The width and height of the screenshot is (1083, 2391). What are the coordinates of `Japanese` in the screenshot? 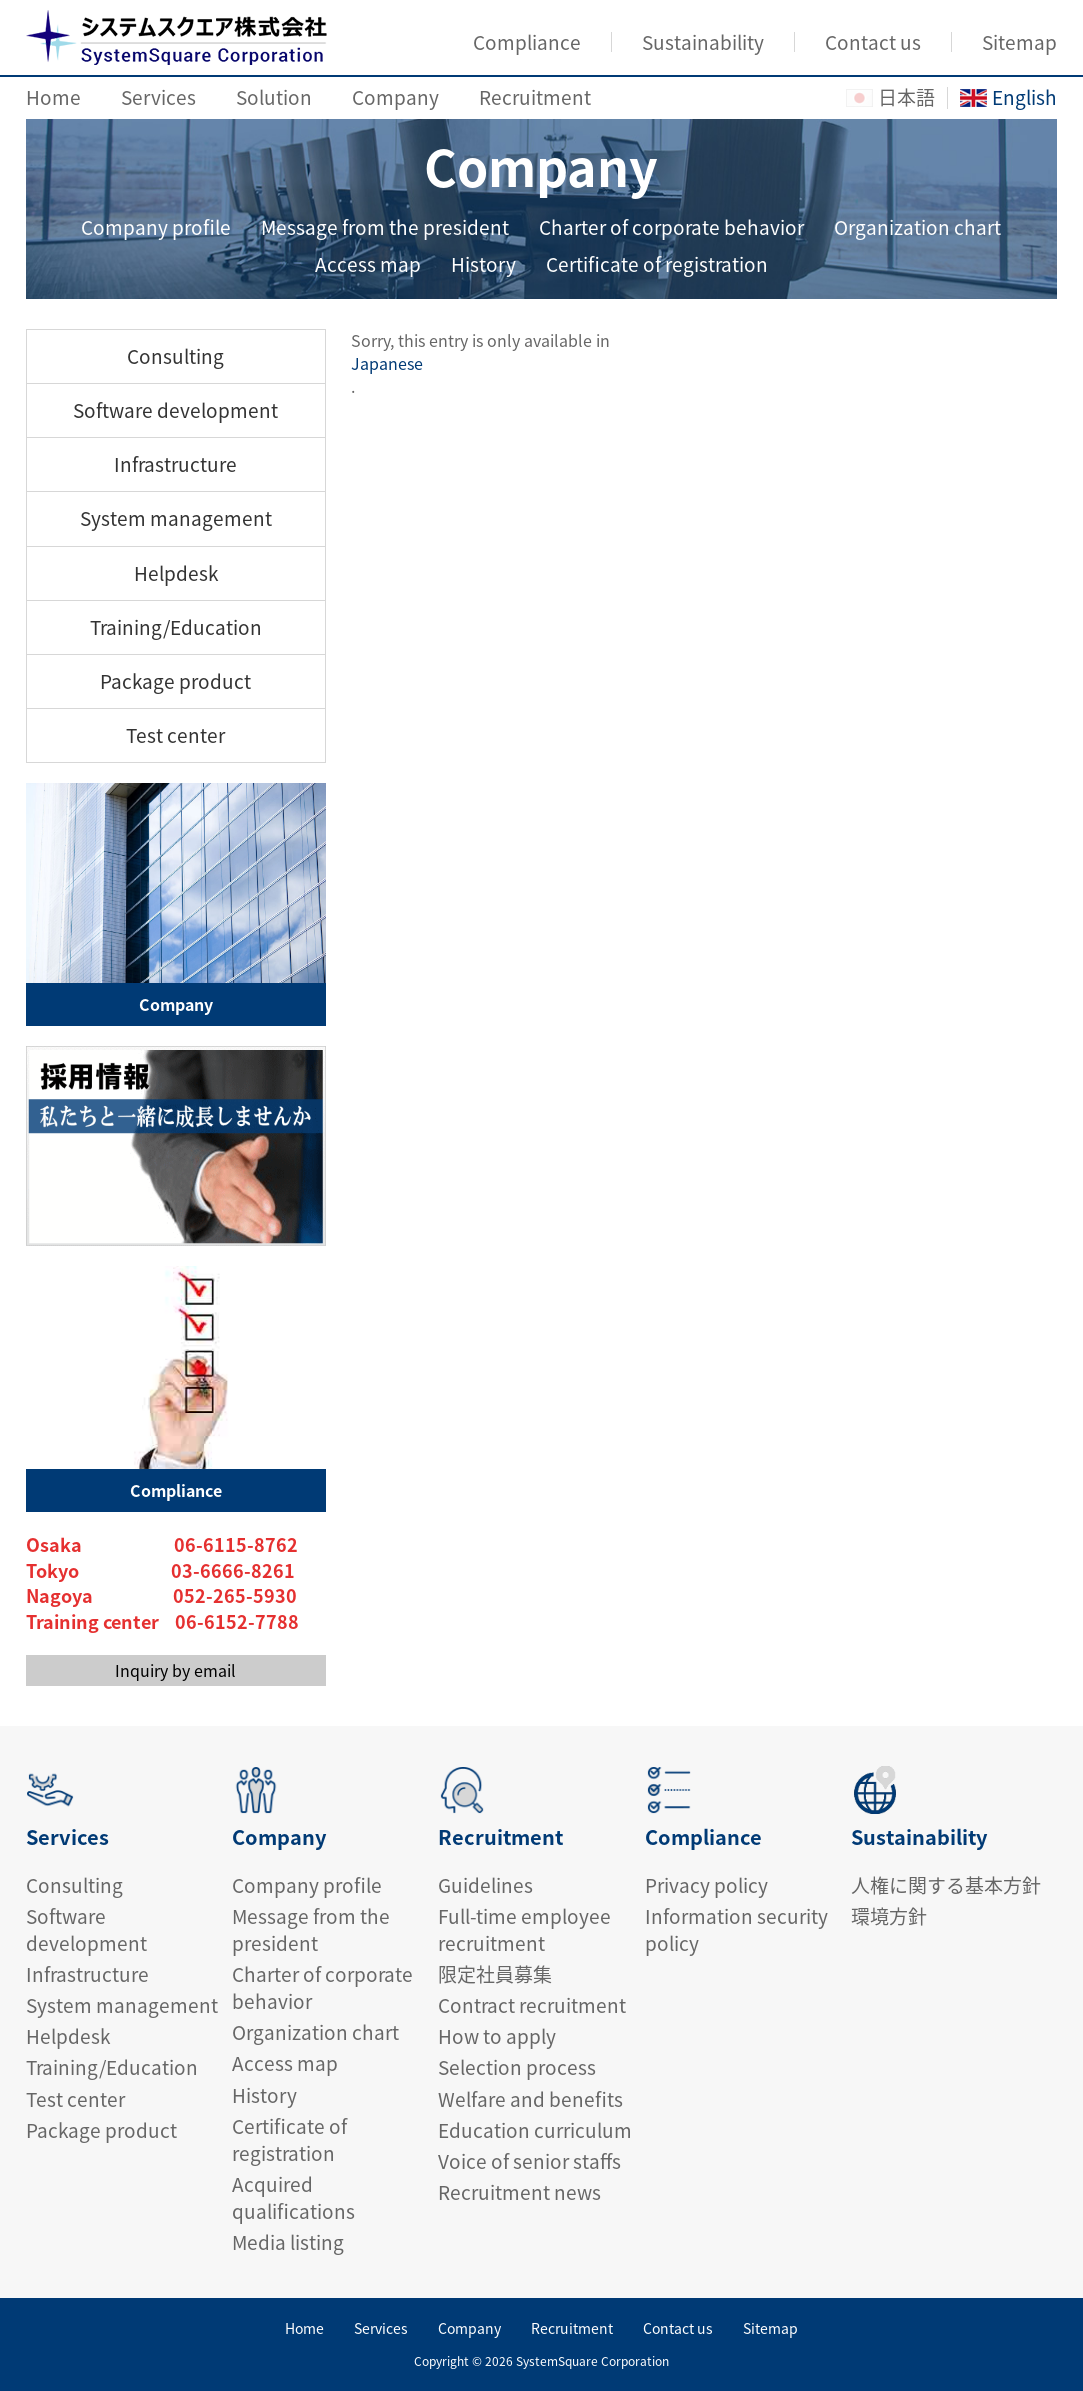 It's located at (387, 363).